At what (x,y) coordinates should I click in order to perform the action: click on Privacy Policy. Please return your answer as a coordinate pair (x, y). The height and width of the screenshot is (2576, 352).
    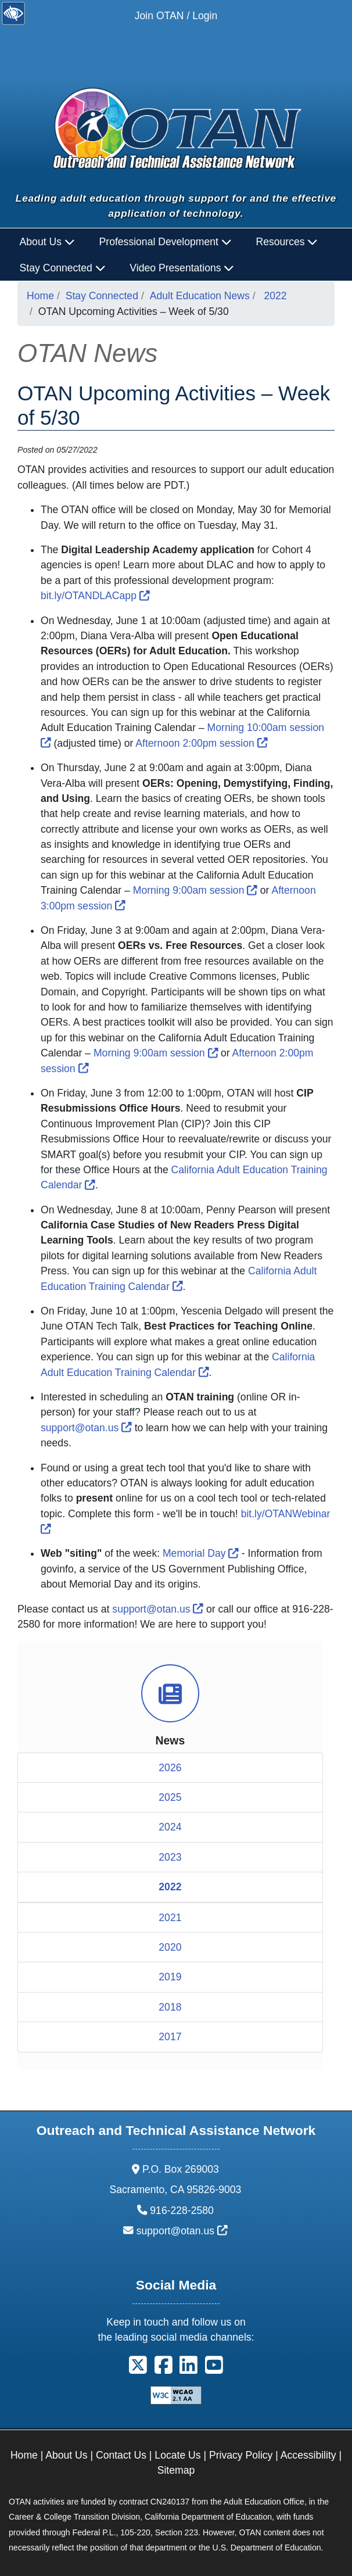
    Looking at the image, I should click on (241, 2455).